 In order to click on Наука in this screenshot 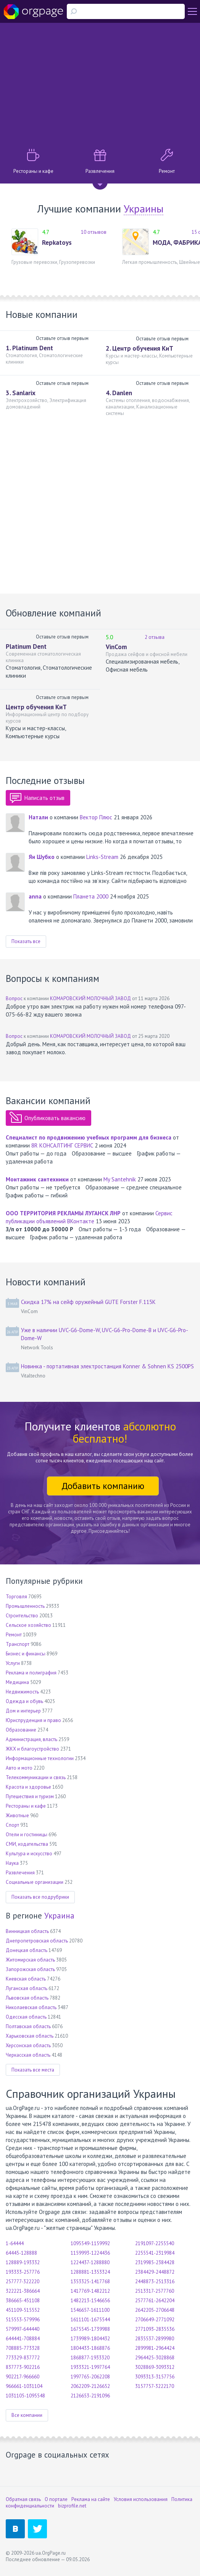, I will do `click(12, 1863)`.